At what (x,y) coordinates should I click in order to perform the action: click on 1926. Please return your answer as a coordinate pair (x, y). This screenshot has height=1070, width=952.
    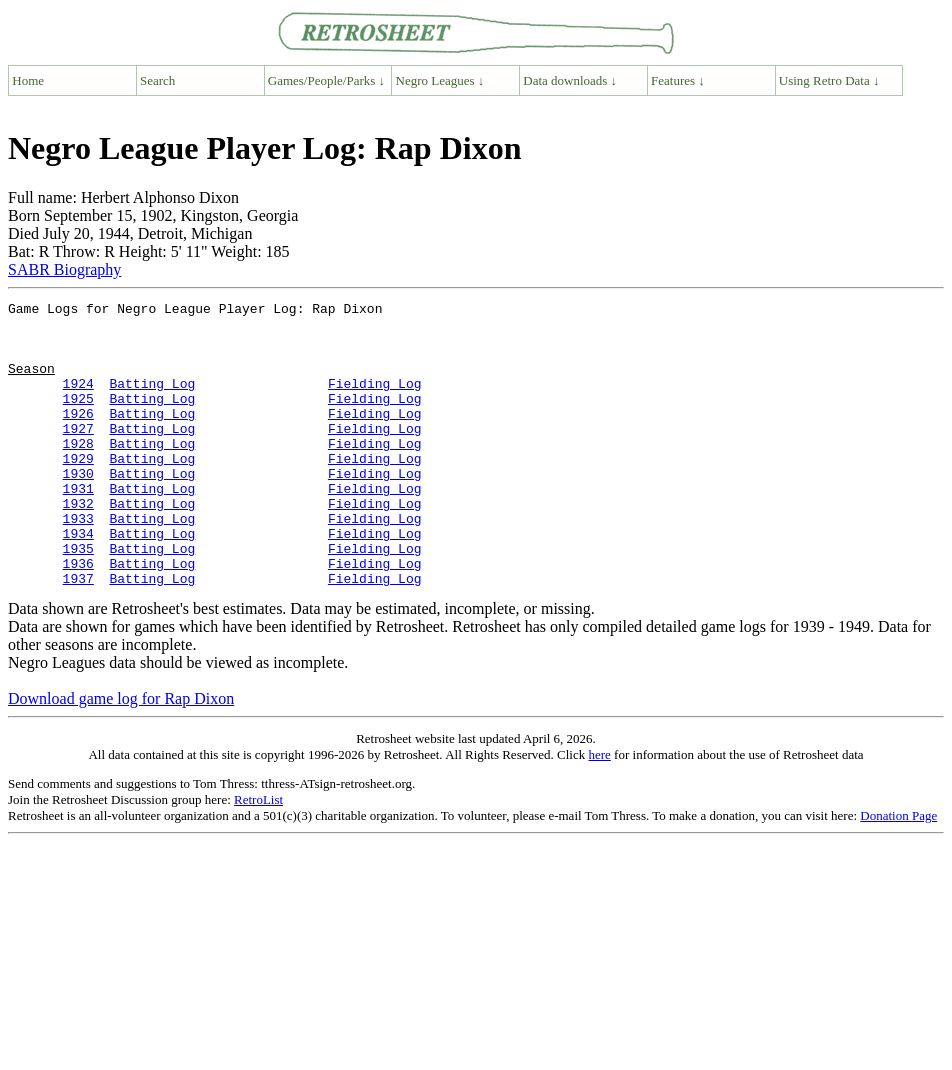
    Looking at the image, I should click on (78, 437).